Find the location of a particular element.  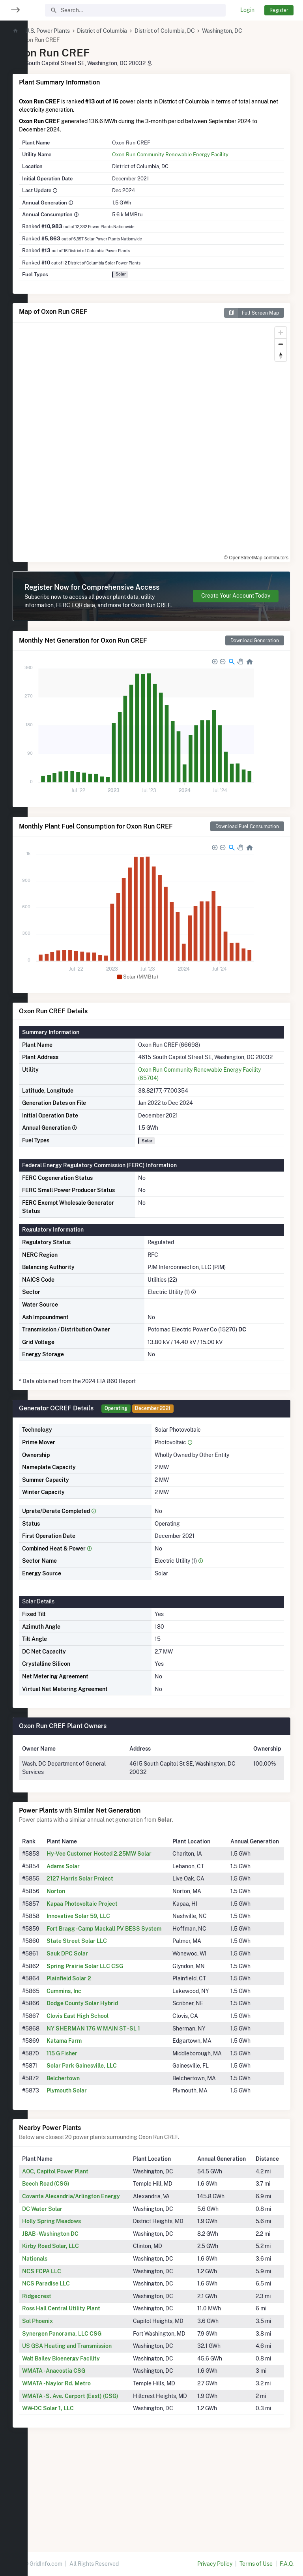

Adams Solar is located at coordinates (90, 1908).